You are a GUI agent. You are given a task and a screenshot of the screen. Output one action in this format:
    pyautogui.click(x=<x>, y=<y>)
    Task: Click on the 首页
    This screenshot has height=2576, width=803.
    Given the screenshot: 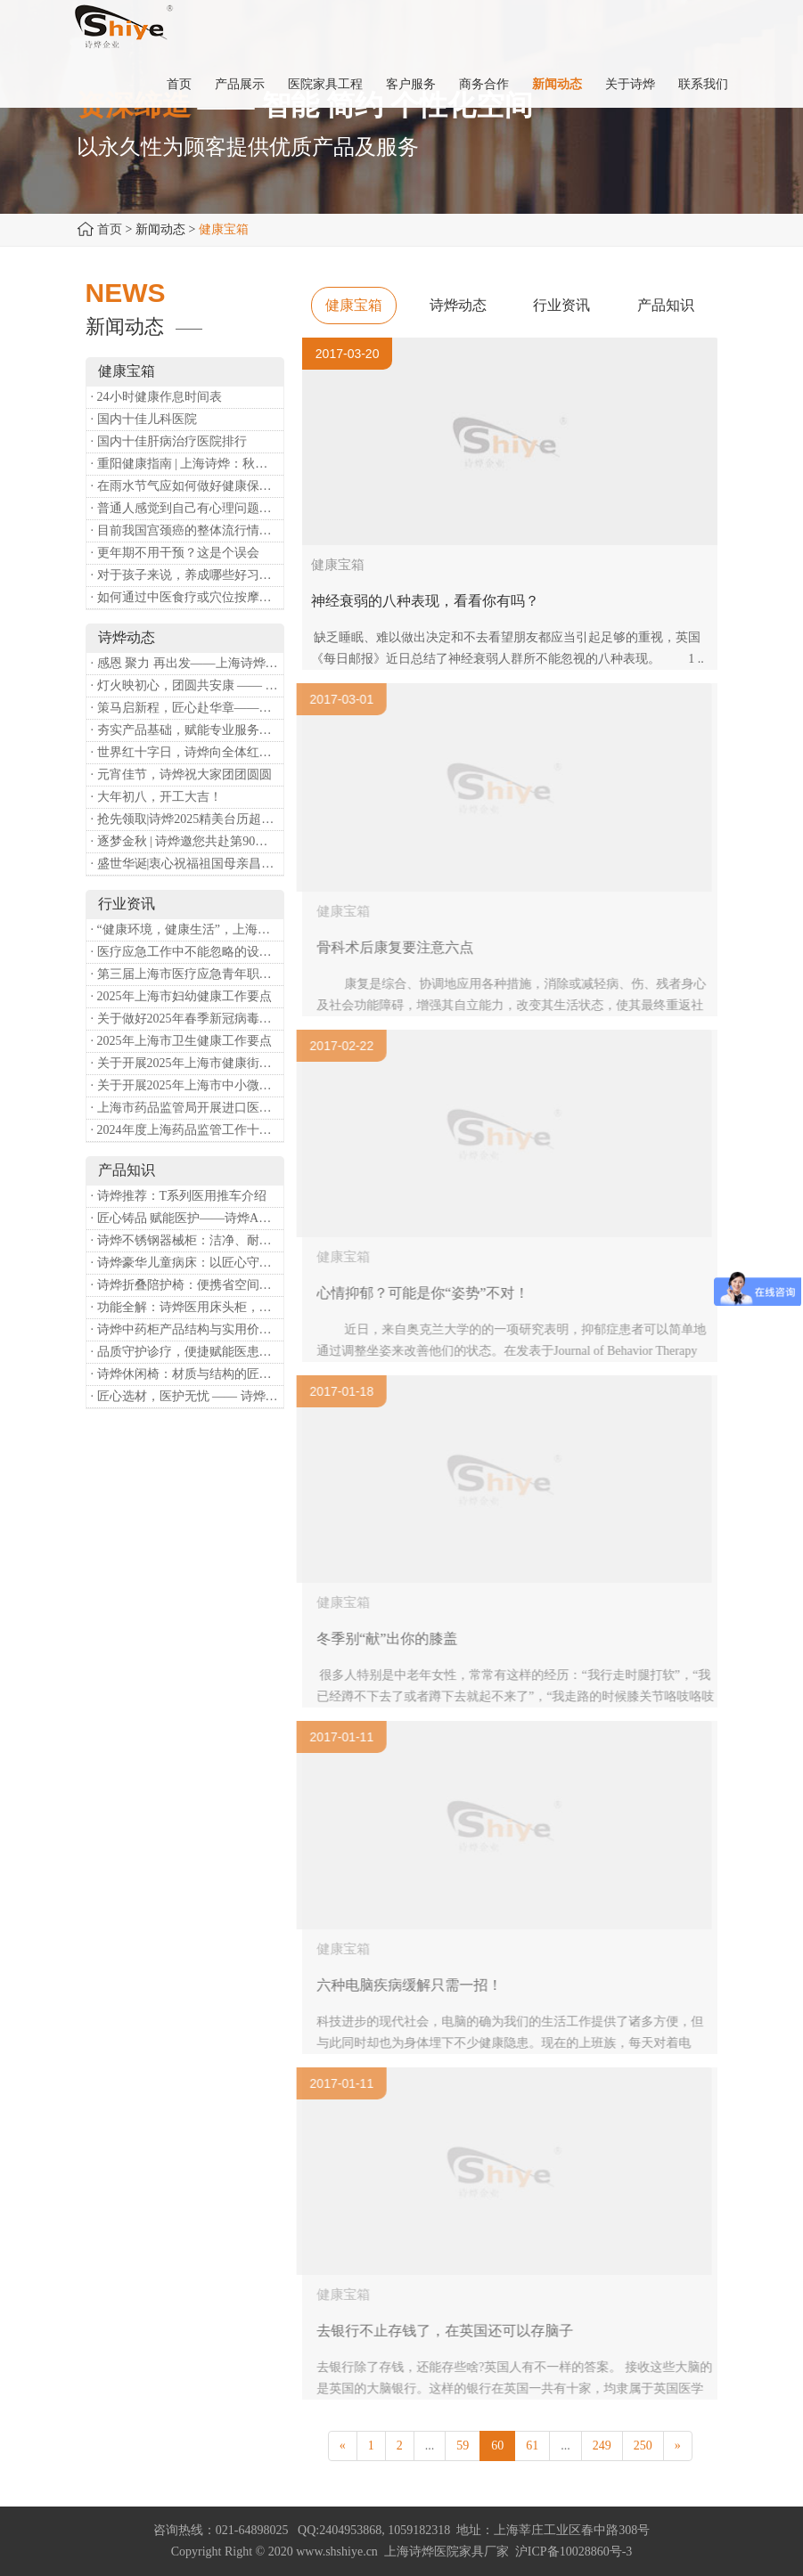 What is the action you would take?
    pyautogui.click(x=109, y=229)
    